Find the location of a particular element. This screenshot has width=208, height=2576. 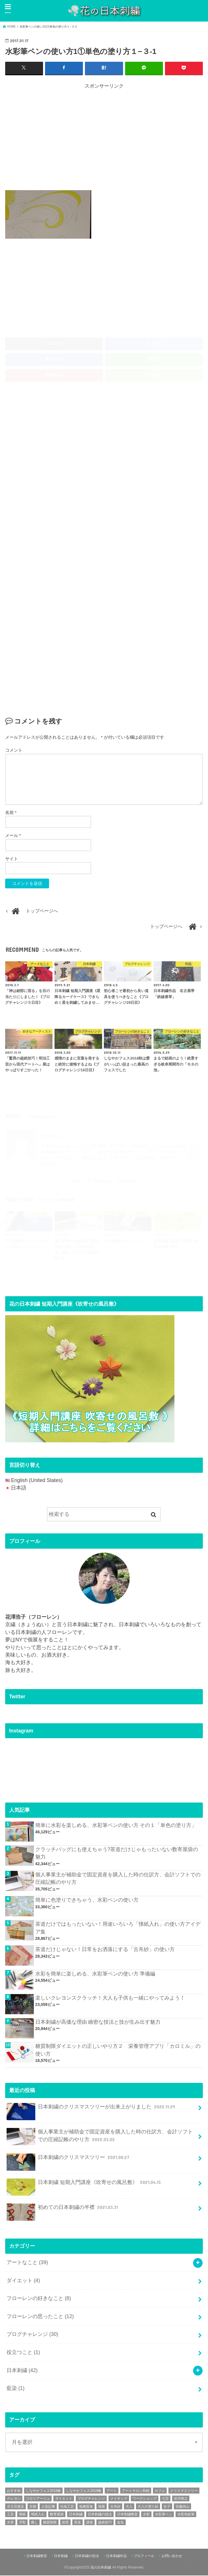

伝統工芸 [伝統工芸 (13個の項目)] is located at coordinates (67, 2507).